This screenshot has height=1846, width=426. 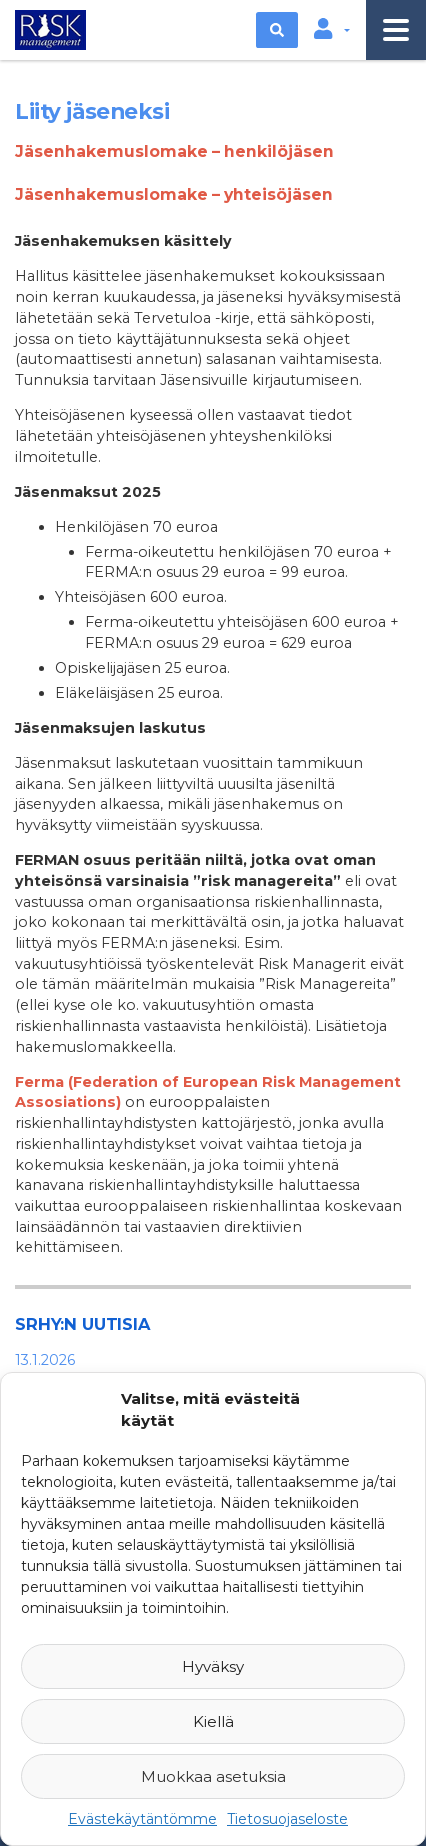 What do you see at coordinates (396, 30) in the screenshot?
I see `[Toggle navigation]` at bounding box center [396, 30].